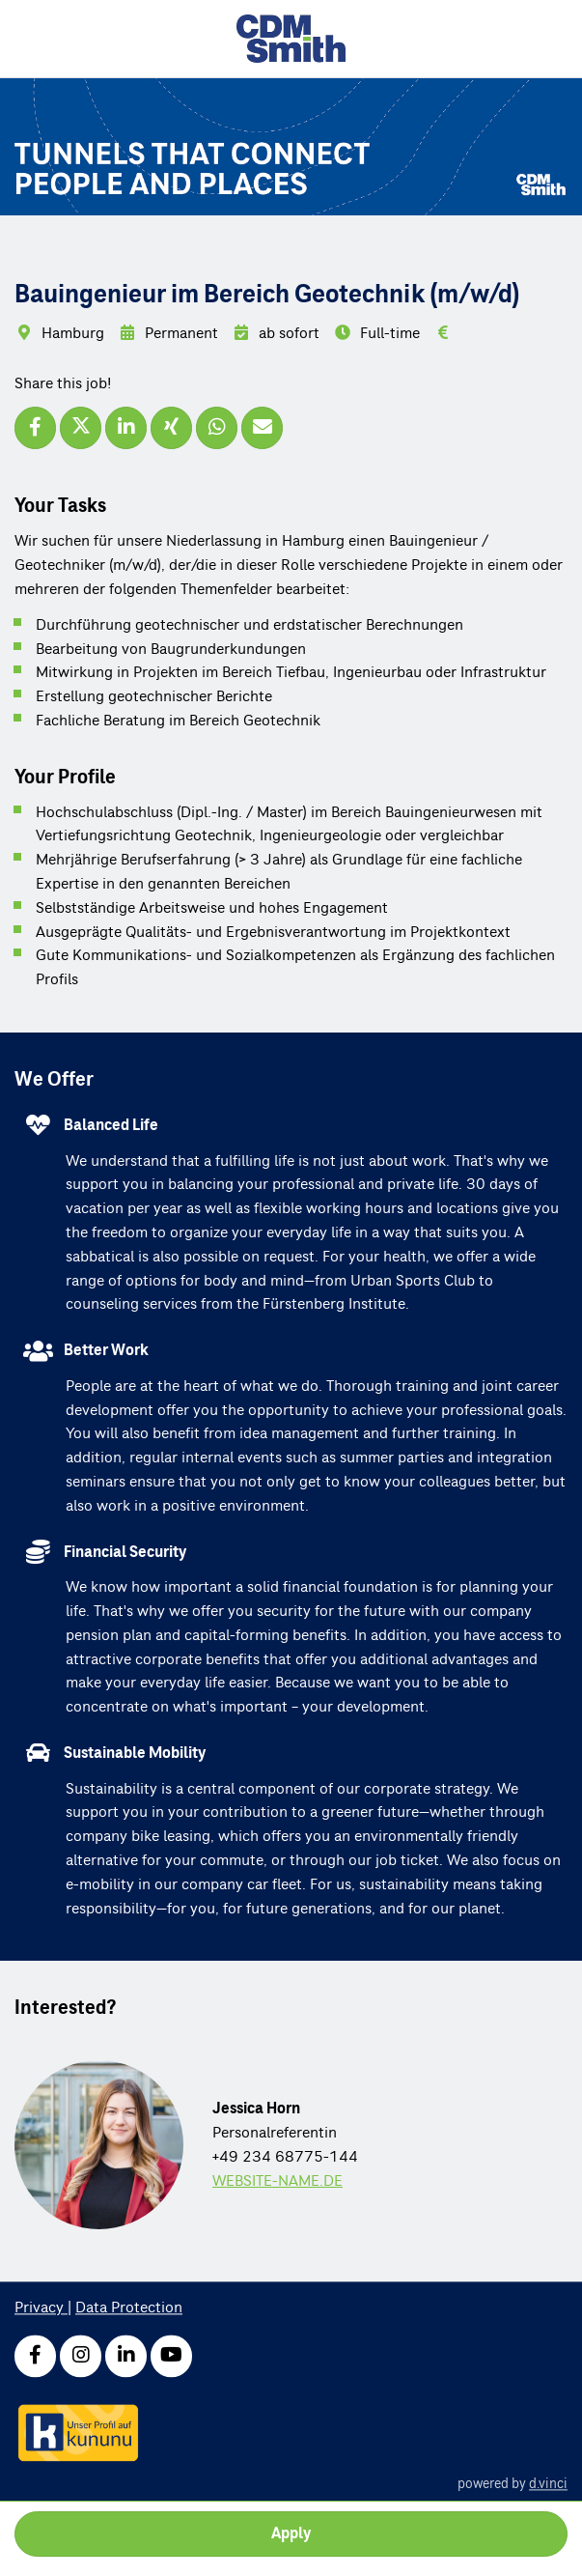 Image resolution: width=582 pixels, height=2576 pixels. What do you see at coordinates (35, 2356) in the screenshot?
I see `[Facebook]` at bounding box center [35, 2356].